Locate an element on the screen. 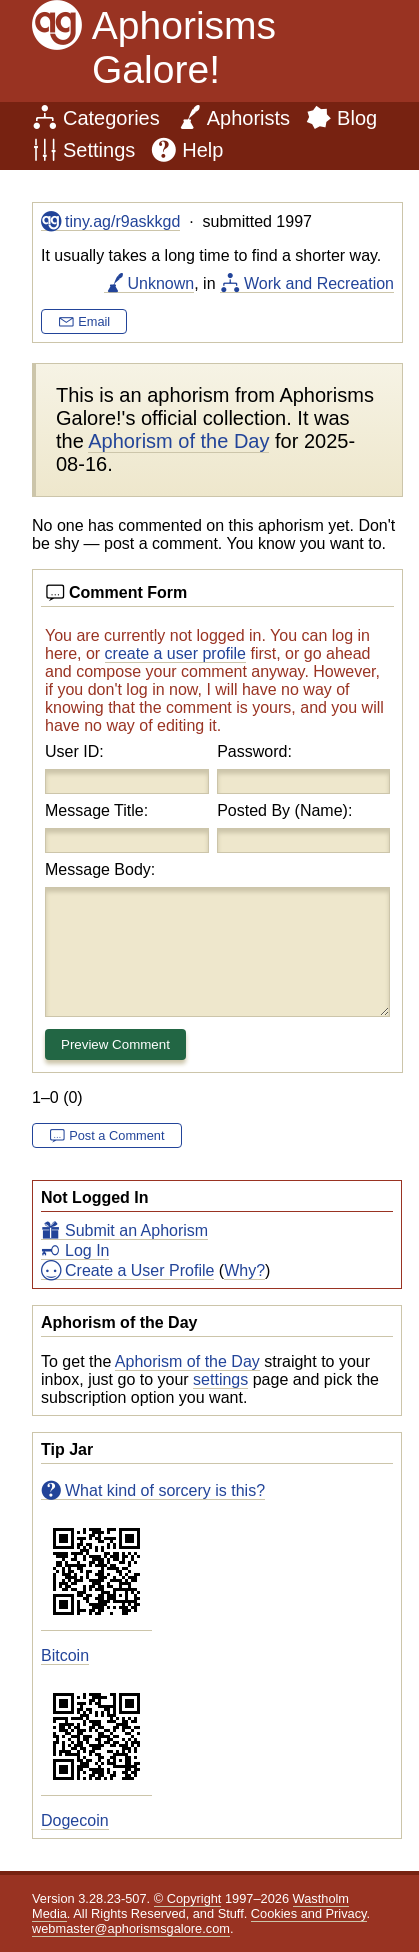  Submit an Aphorism is located at coordinates (136, 1230).